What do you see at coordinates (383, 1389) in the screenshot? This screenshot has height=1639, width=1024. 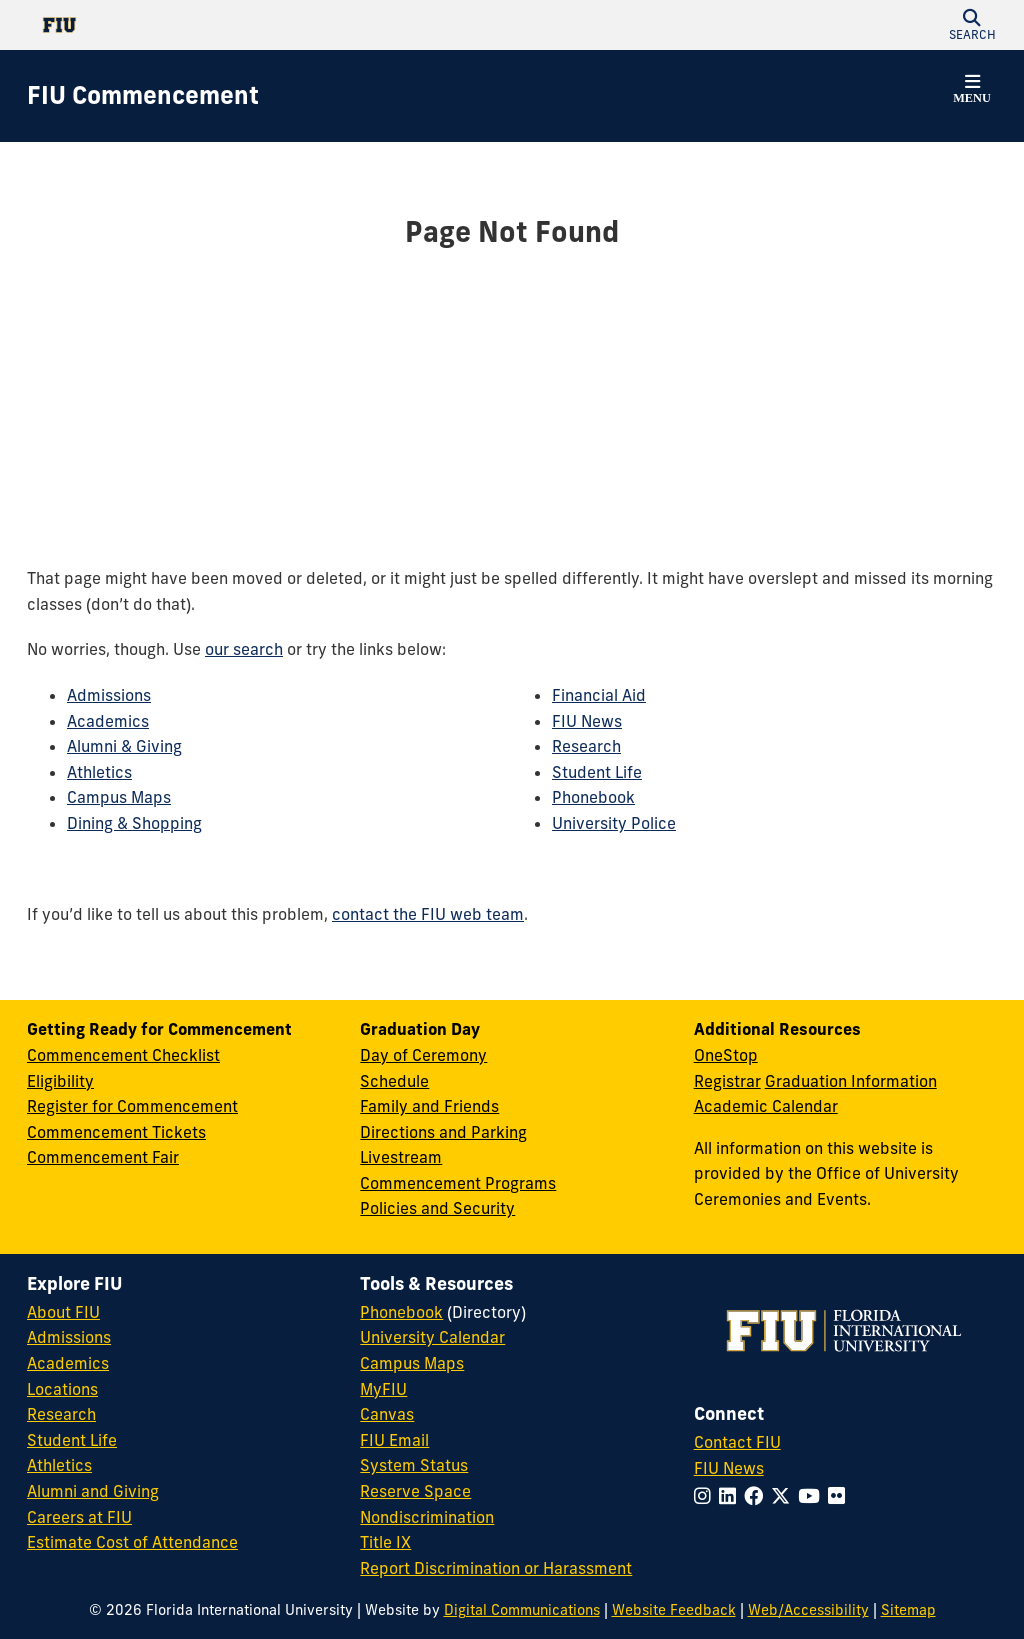 I see `MyFIU` at bounding box center [383, 1389].